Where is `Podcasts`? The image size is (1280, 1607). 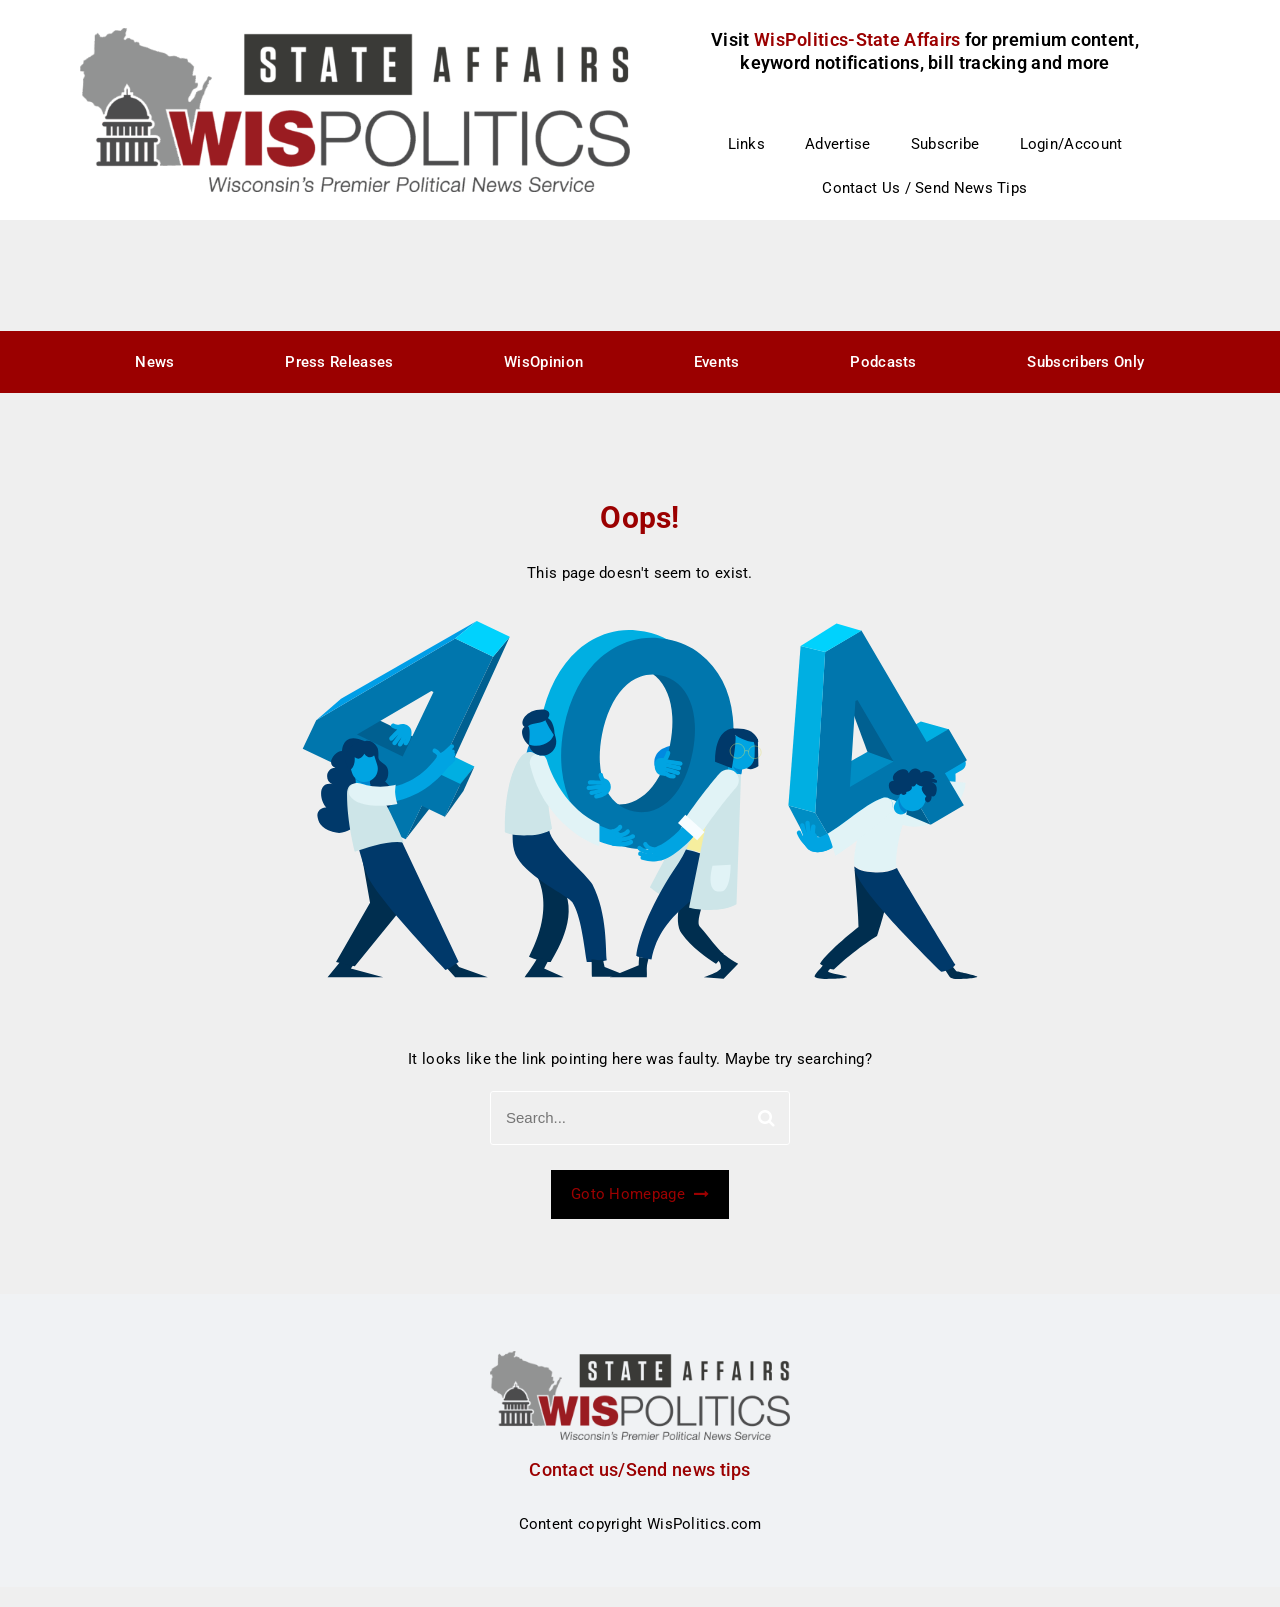
Podcasts is located at coordinates (883, 362).